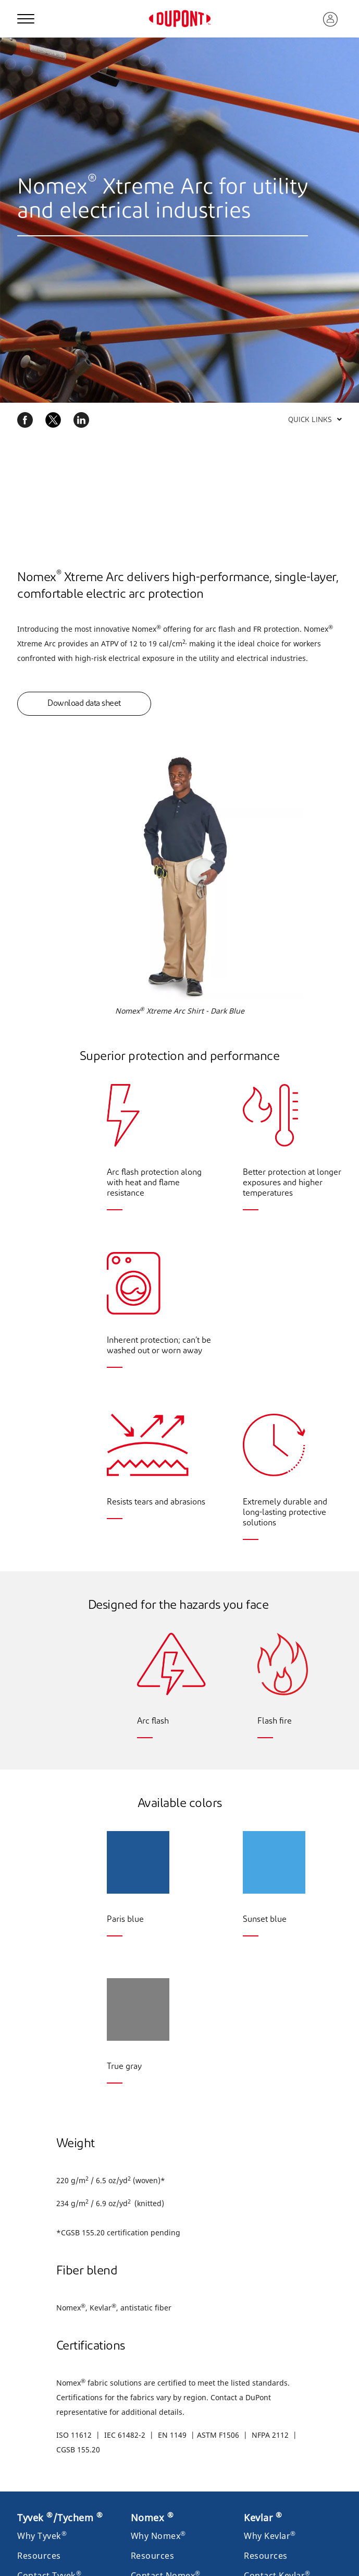 This screenshot has width=359, height=2576. What do you see at coordinates (270, 2536) in the screenshot?
I see `Why Kevlar` at bounding box center [270, 2536].